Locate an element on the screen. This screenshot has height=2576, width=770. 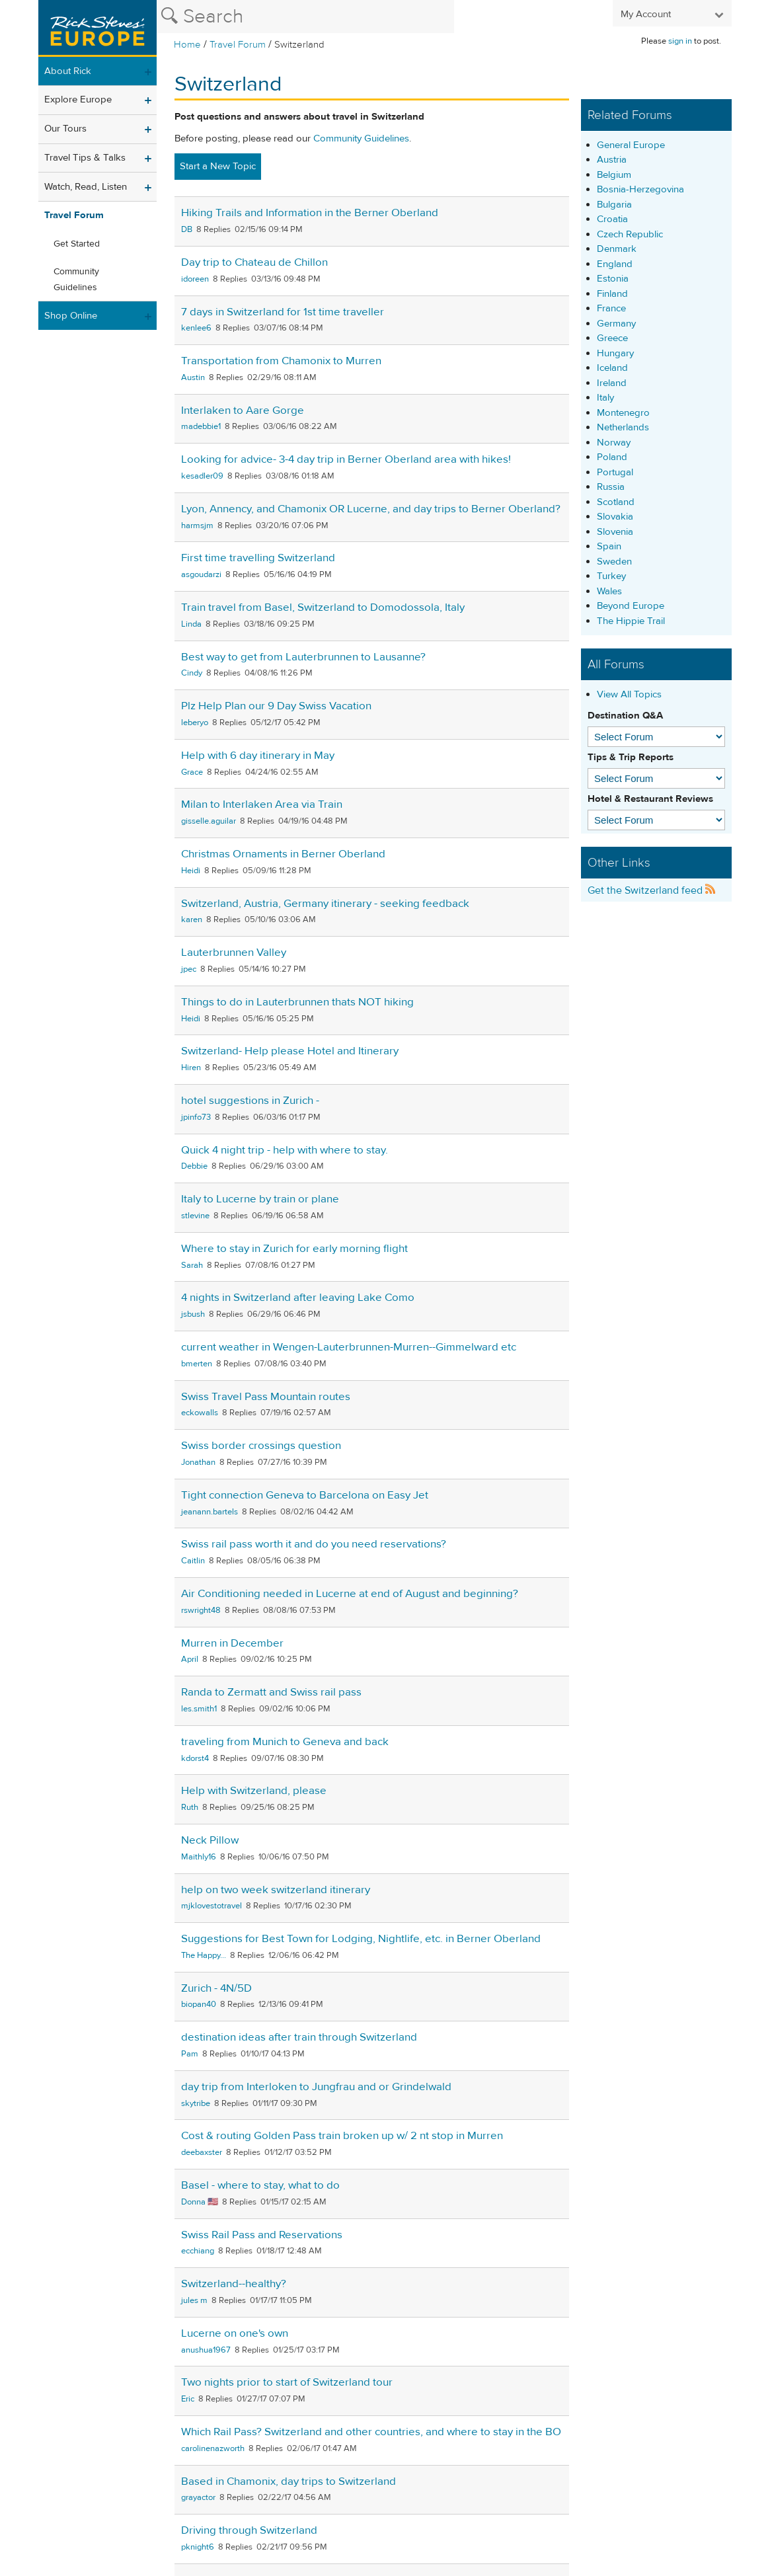
jpinfo73 is located at coordinates (196, 1117).